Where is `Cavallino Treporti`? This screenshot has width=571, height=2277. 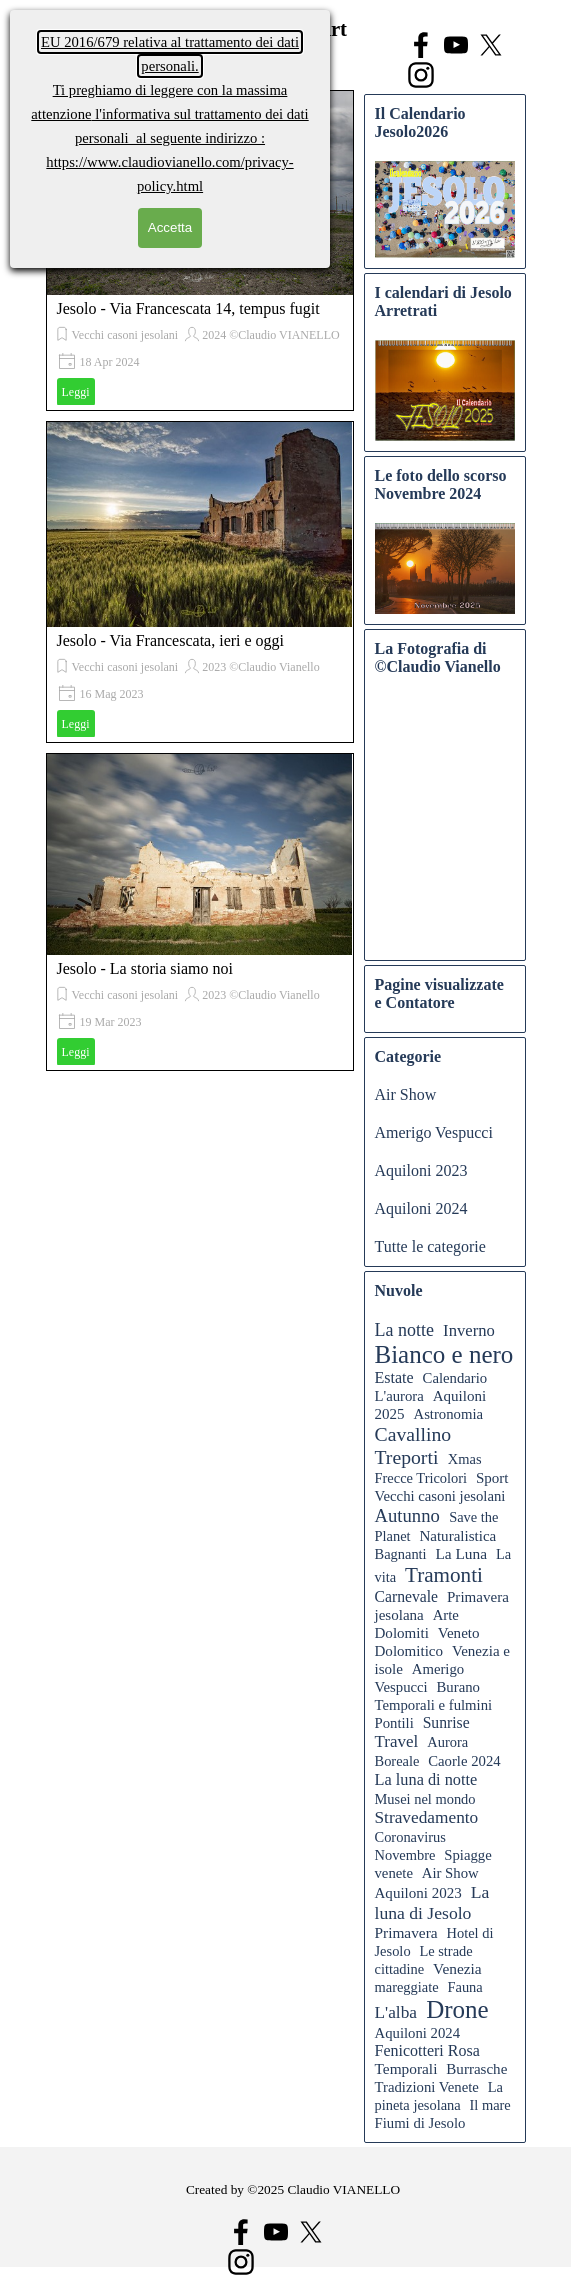 Cavallino Treporti is located at coordinates (413, 1445).